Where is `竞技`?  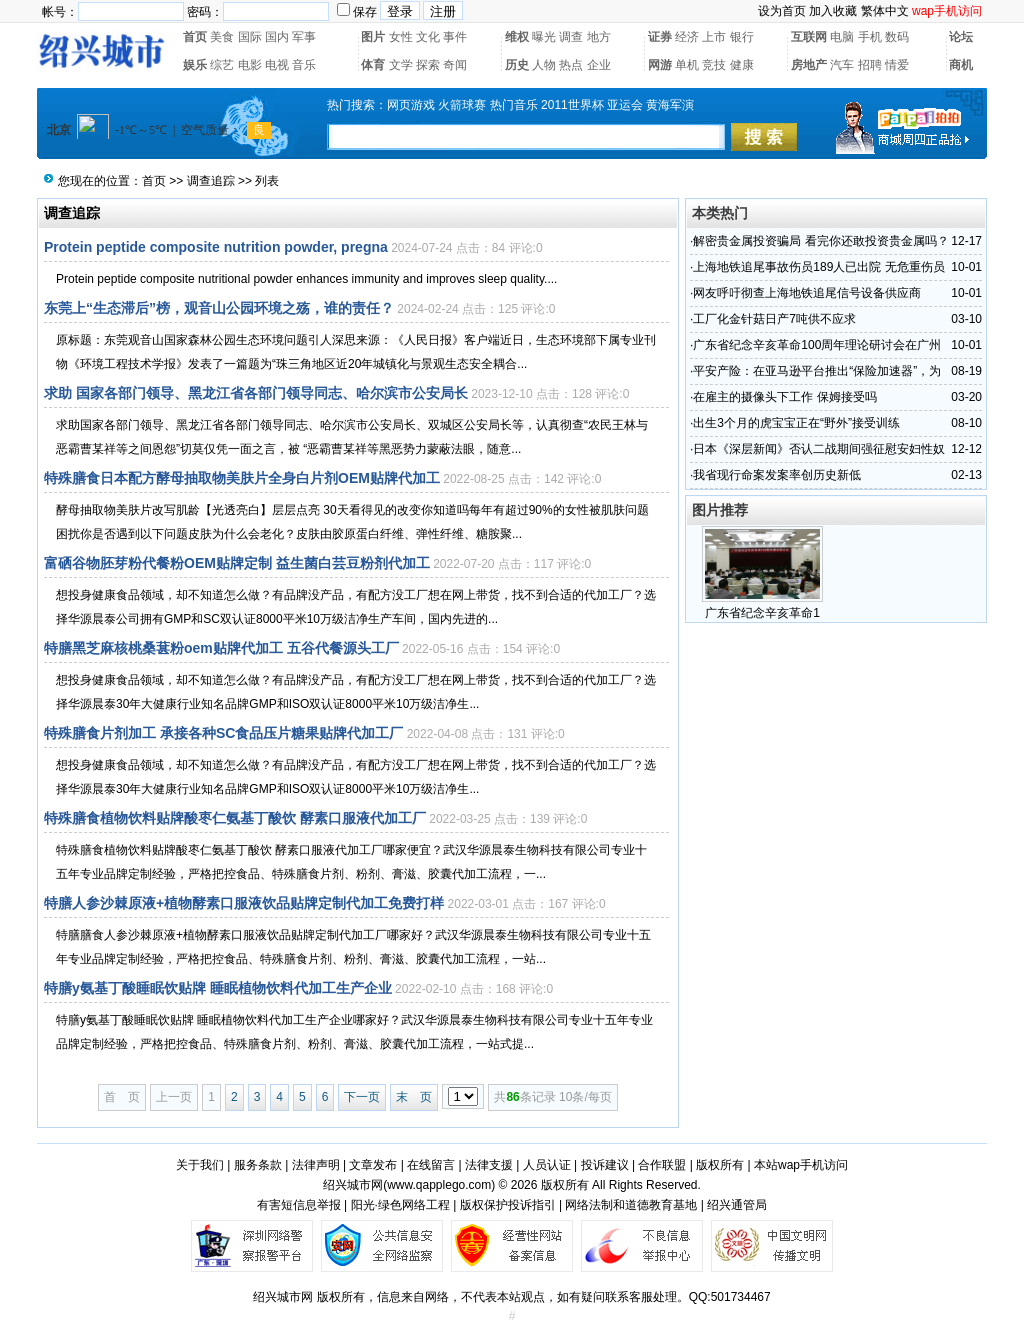 竞技 is located at coordinates (714, 65).